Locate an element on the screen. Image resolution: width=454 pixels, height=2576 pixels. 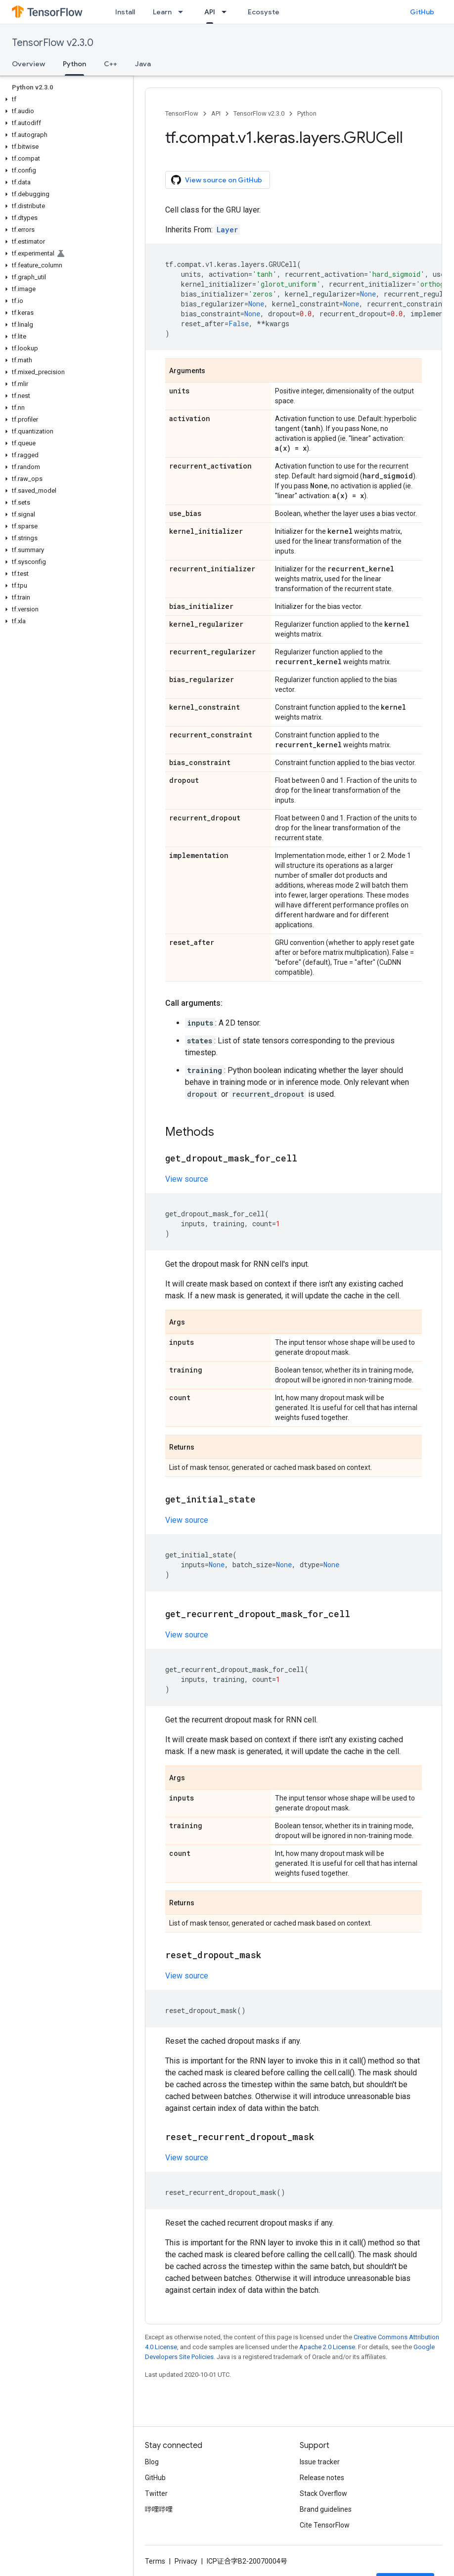
Release notes is located at coordinates (322, 2478).